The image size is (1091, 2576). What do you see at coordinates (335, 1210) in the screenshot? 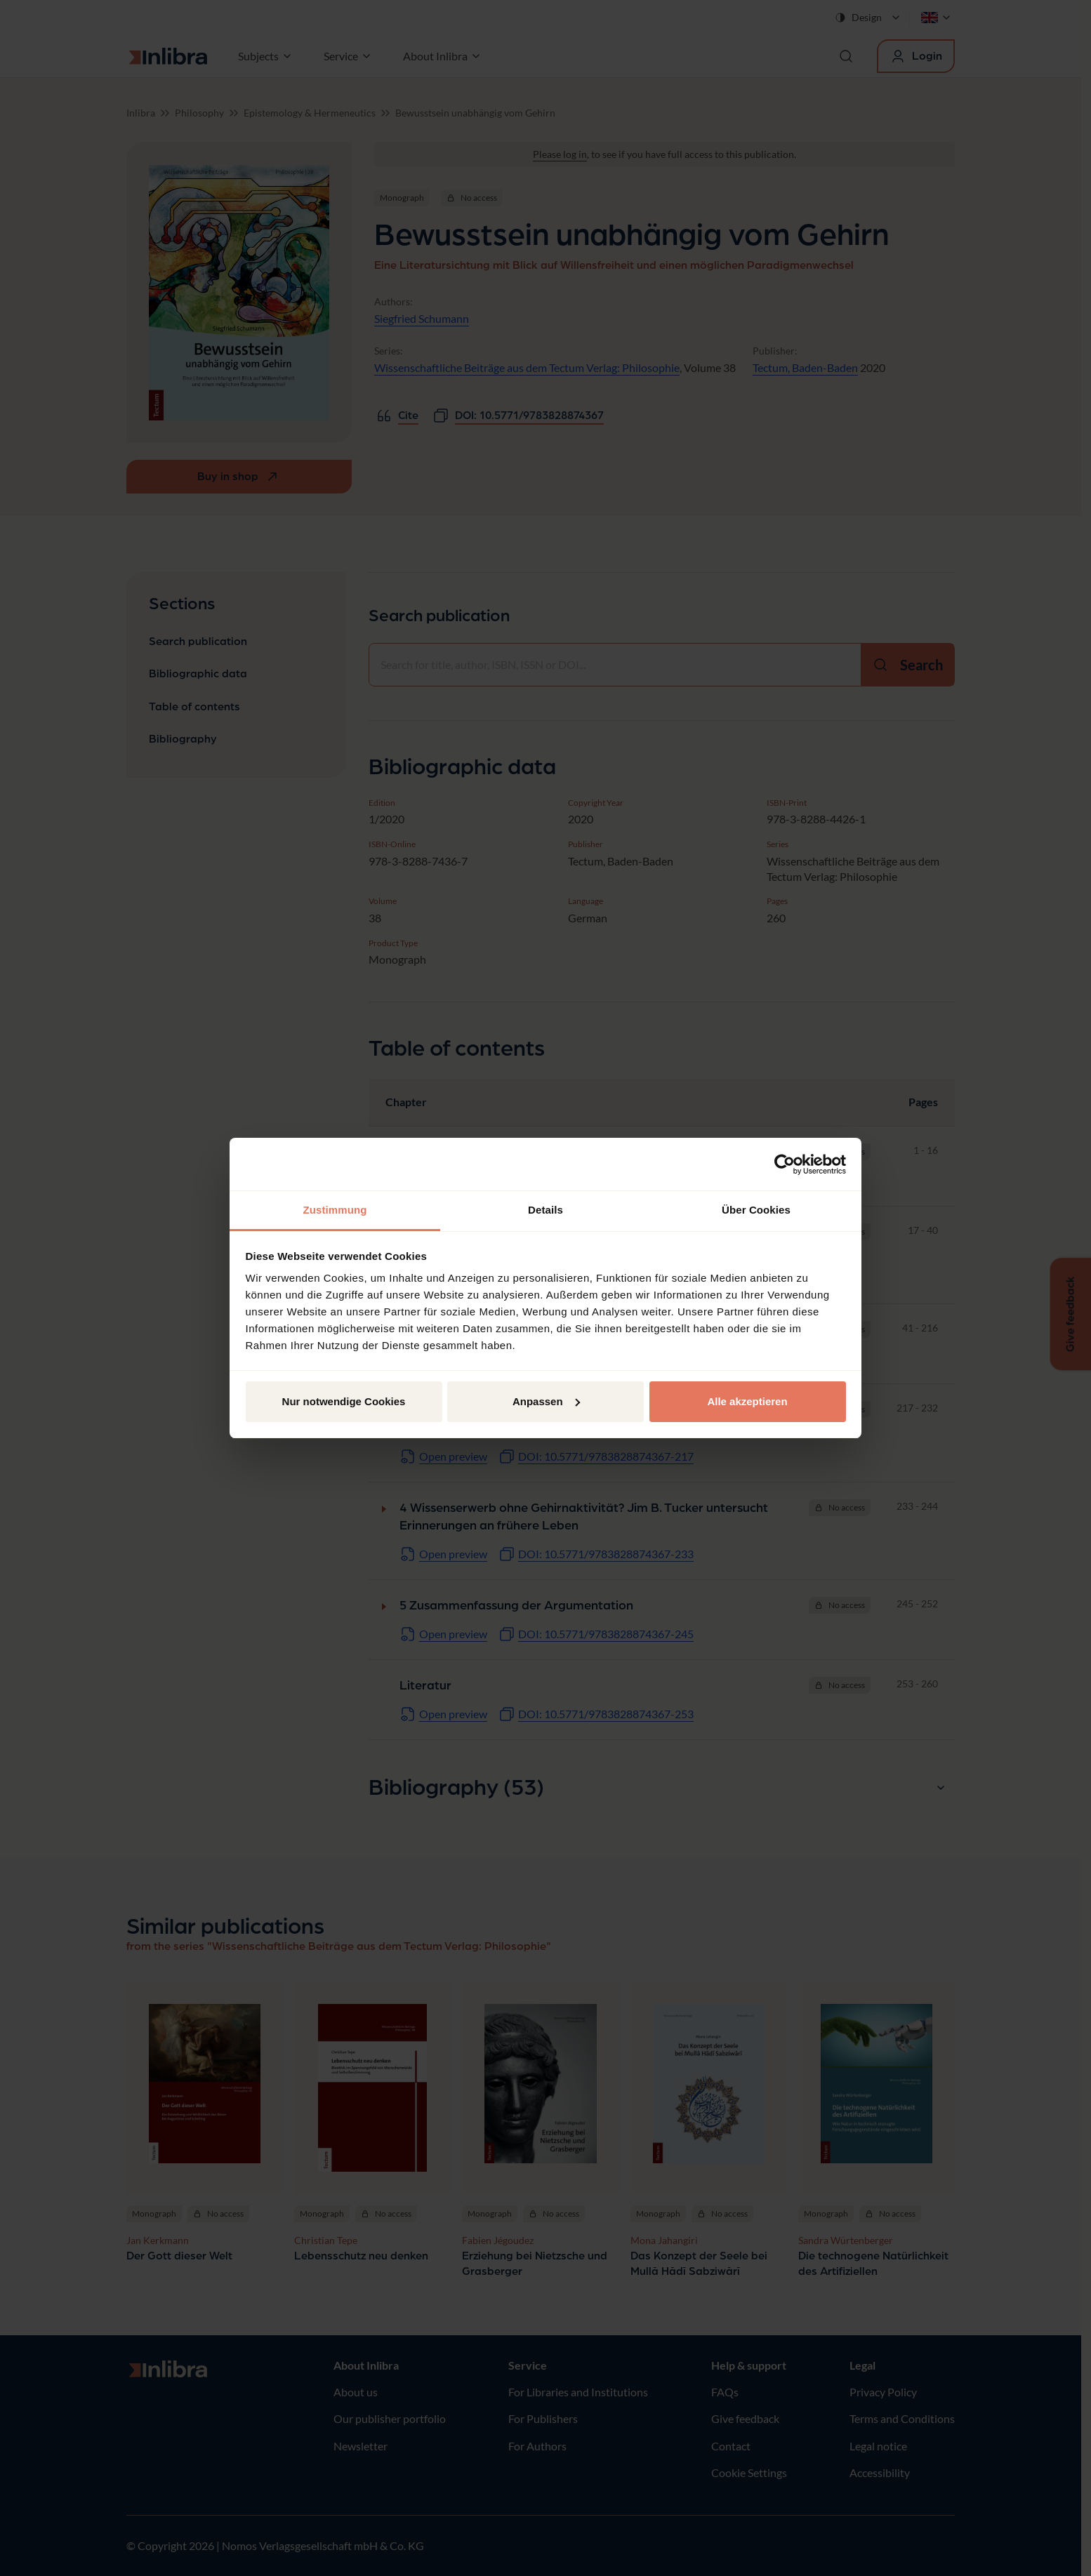
I see `Zustimmung [tab]` at bounding box center [335, 1210].